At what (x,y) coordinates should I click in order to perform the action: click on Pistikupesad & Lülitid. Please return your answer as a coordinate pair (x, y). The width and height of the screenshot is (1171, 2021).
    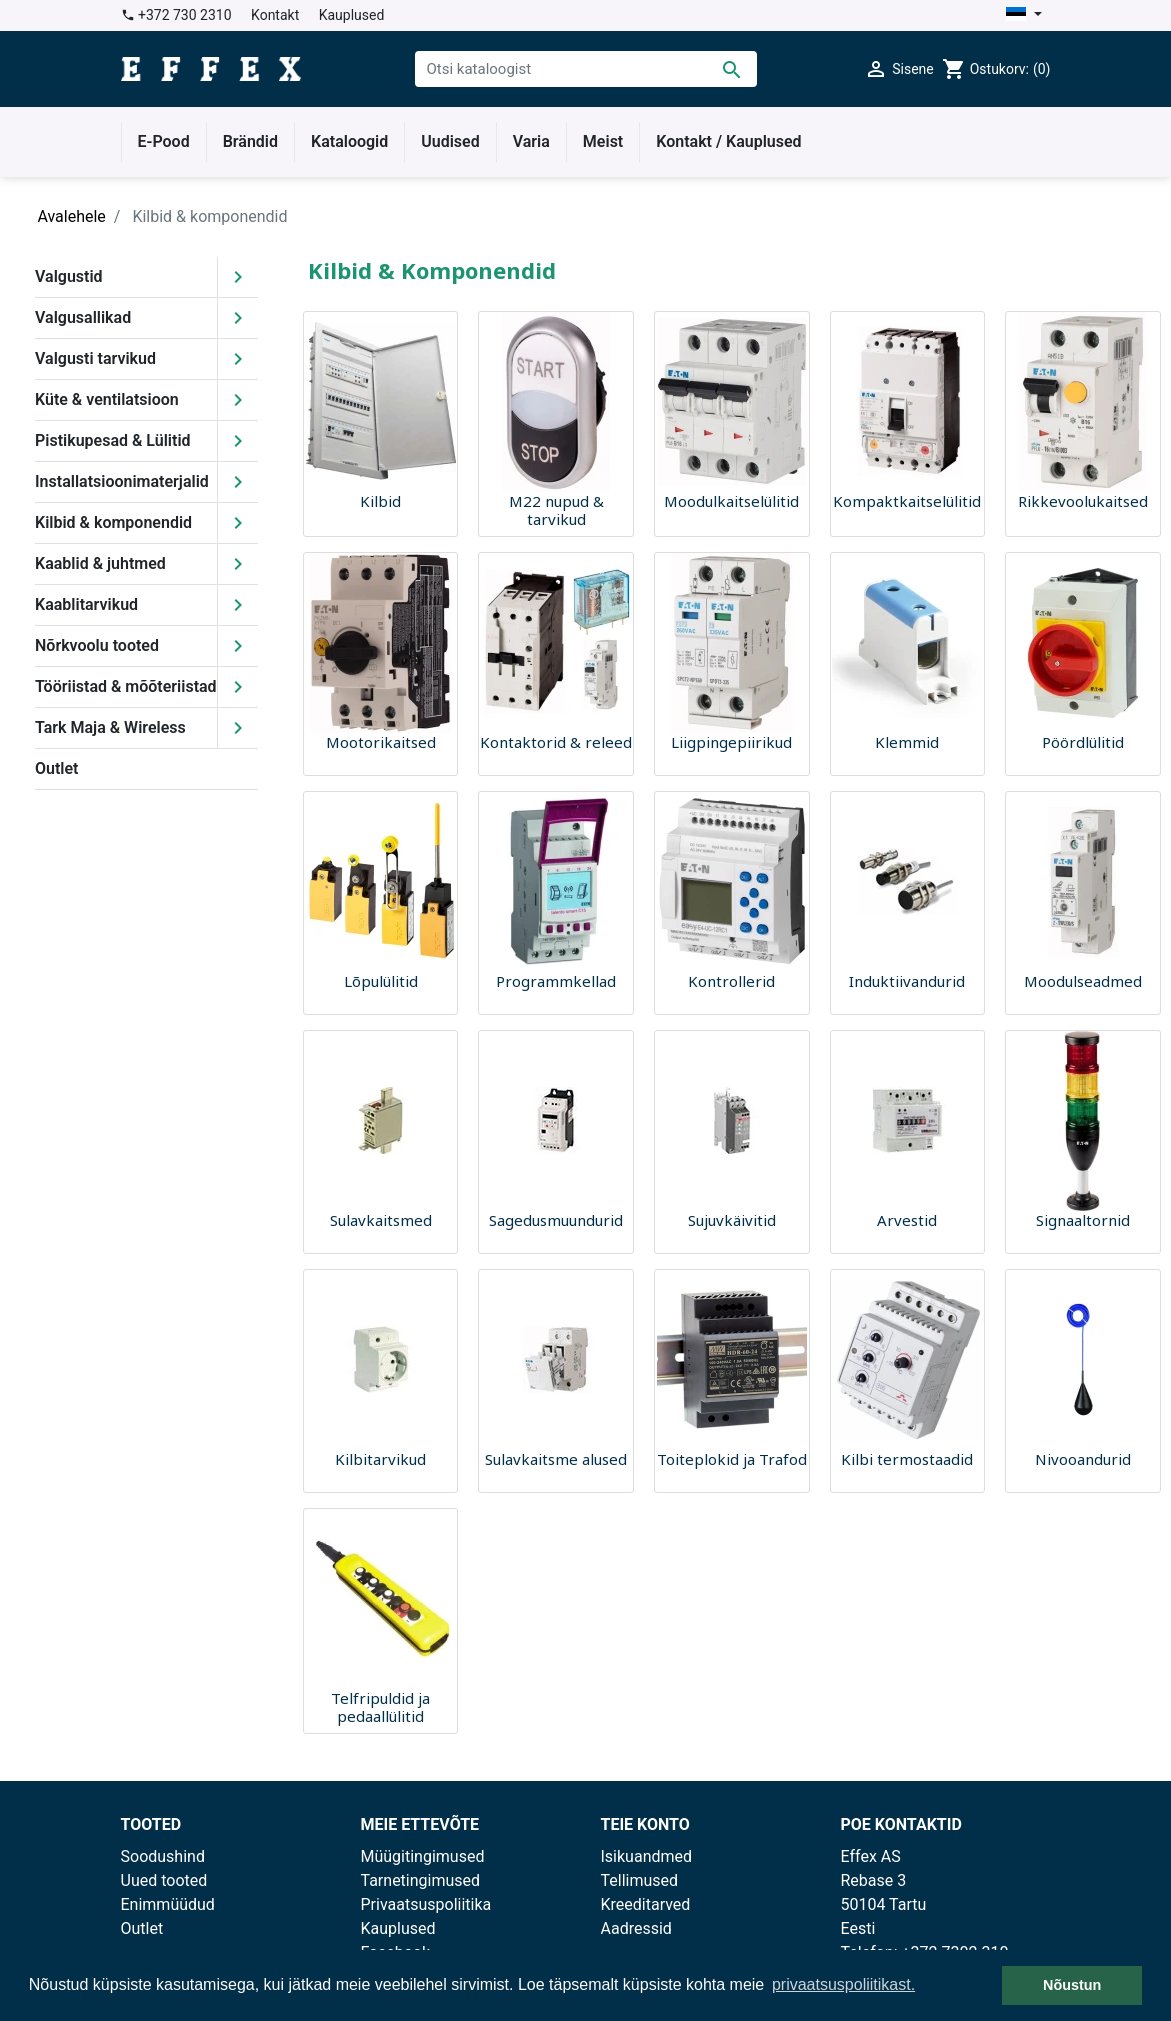
    Looking at the image, I should click on (113, 440).